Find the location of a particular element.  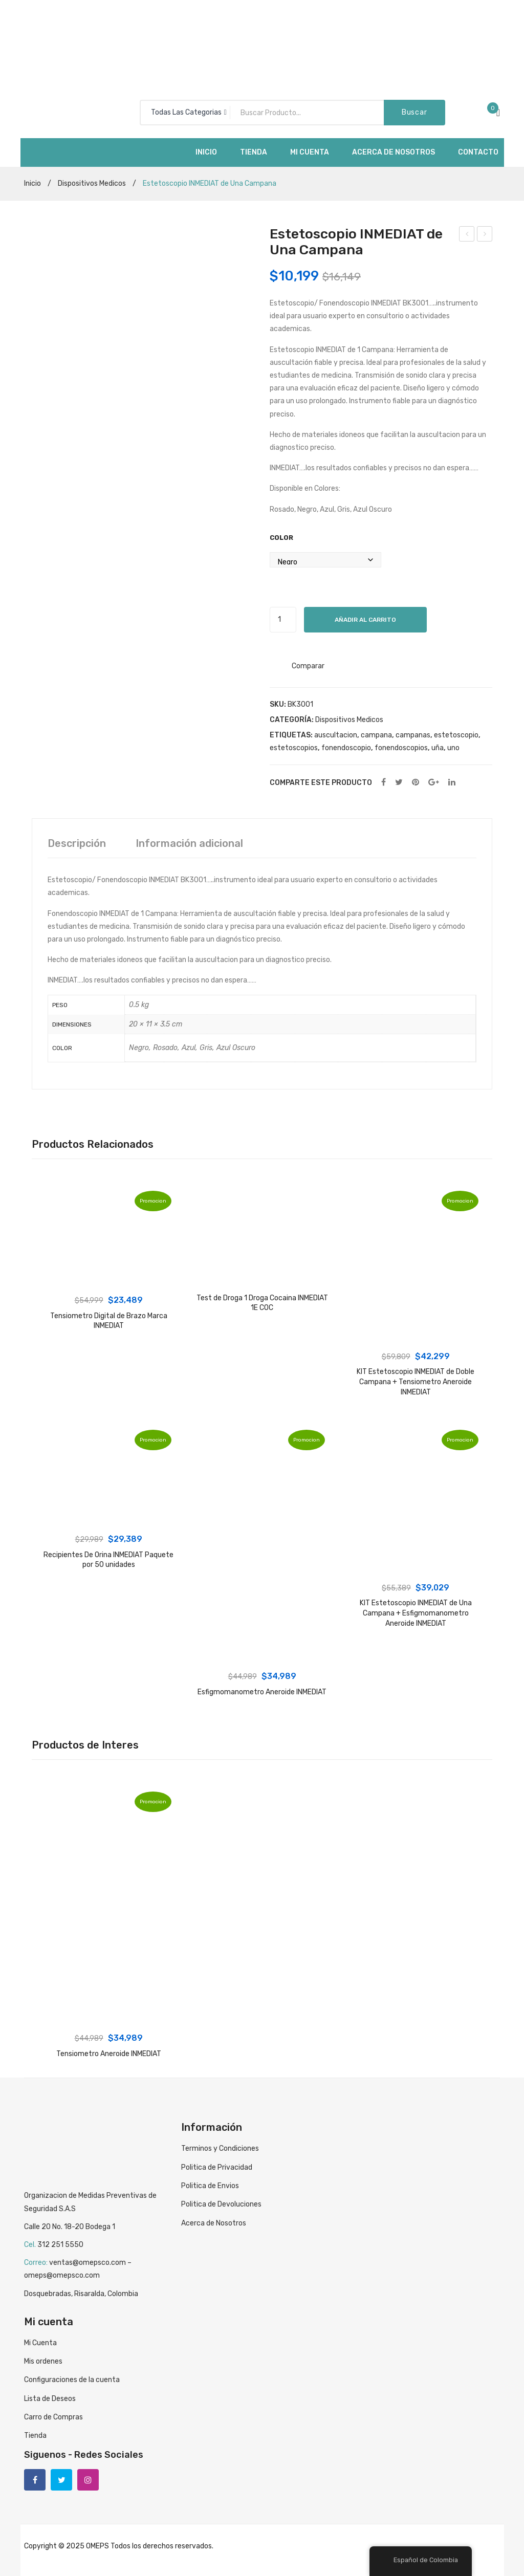

fonendoscopios is located at coordinates (401, 748).